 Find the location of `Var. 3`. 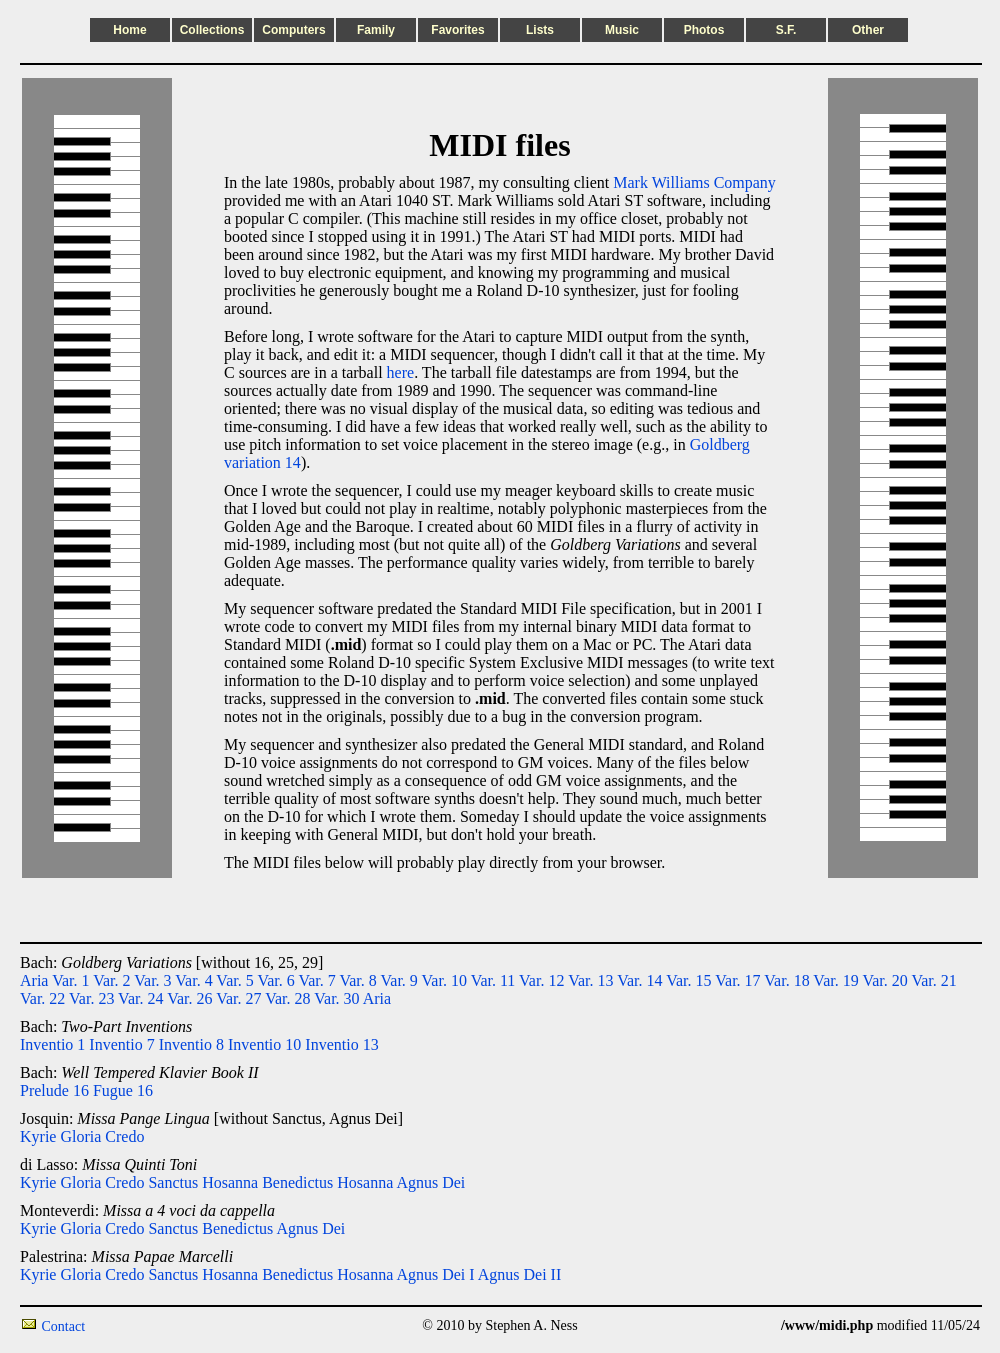

Var. 3 is located at coordinates (152, 980).